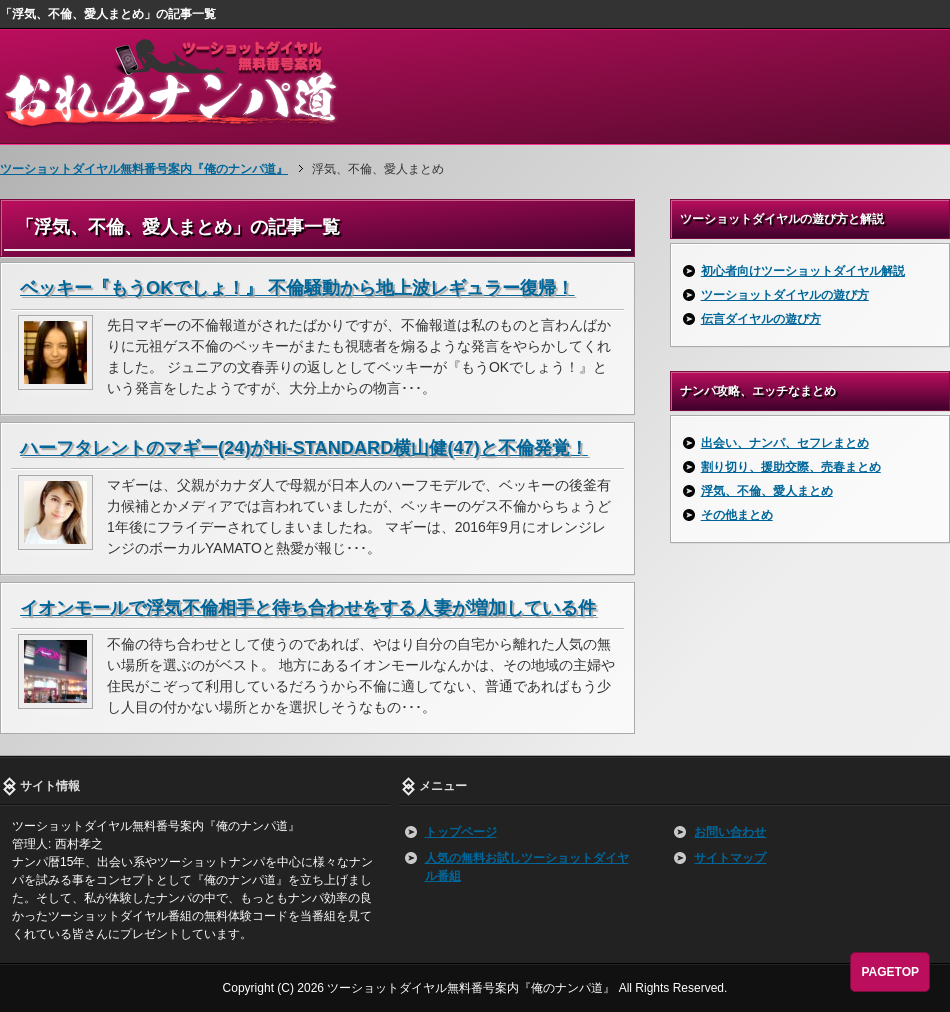 The height and width of the screenshot is (1012, 950). What do you see at coordinates (308, 608) in the screenshot?
I see `イオンモールで浮気不倫相手と待ち合わせをする人妻が増加している件` at bounding box center [308, 608].